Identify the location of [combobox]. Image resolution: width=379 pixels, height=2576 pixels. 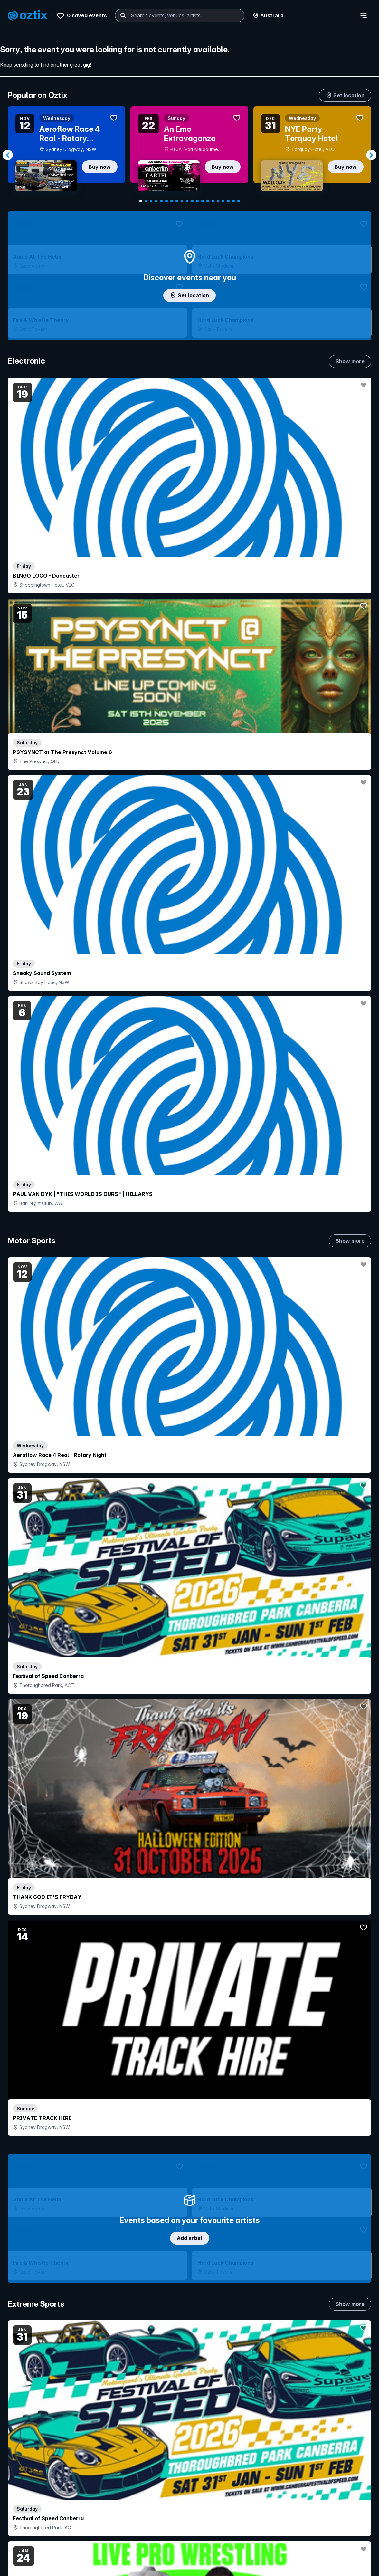
(116, 15).